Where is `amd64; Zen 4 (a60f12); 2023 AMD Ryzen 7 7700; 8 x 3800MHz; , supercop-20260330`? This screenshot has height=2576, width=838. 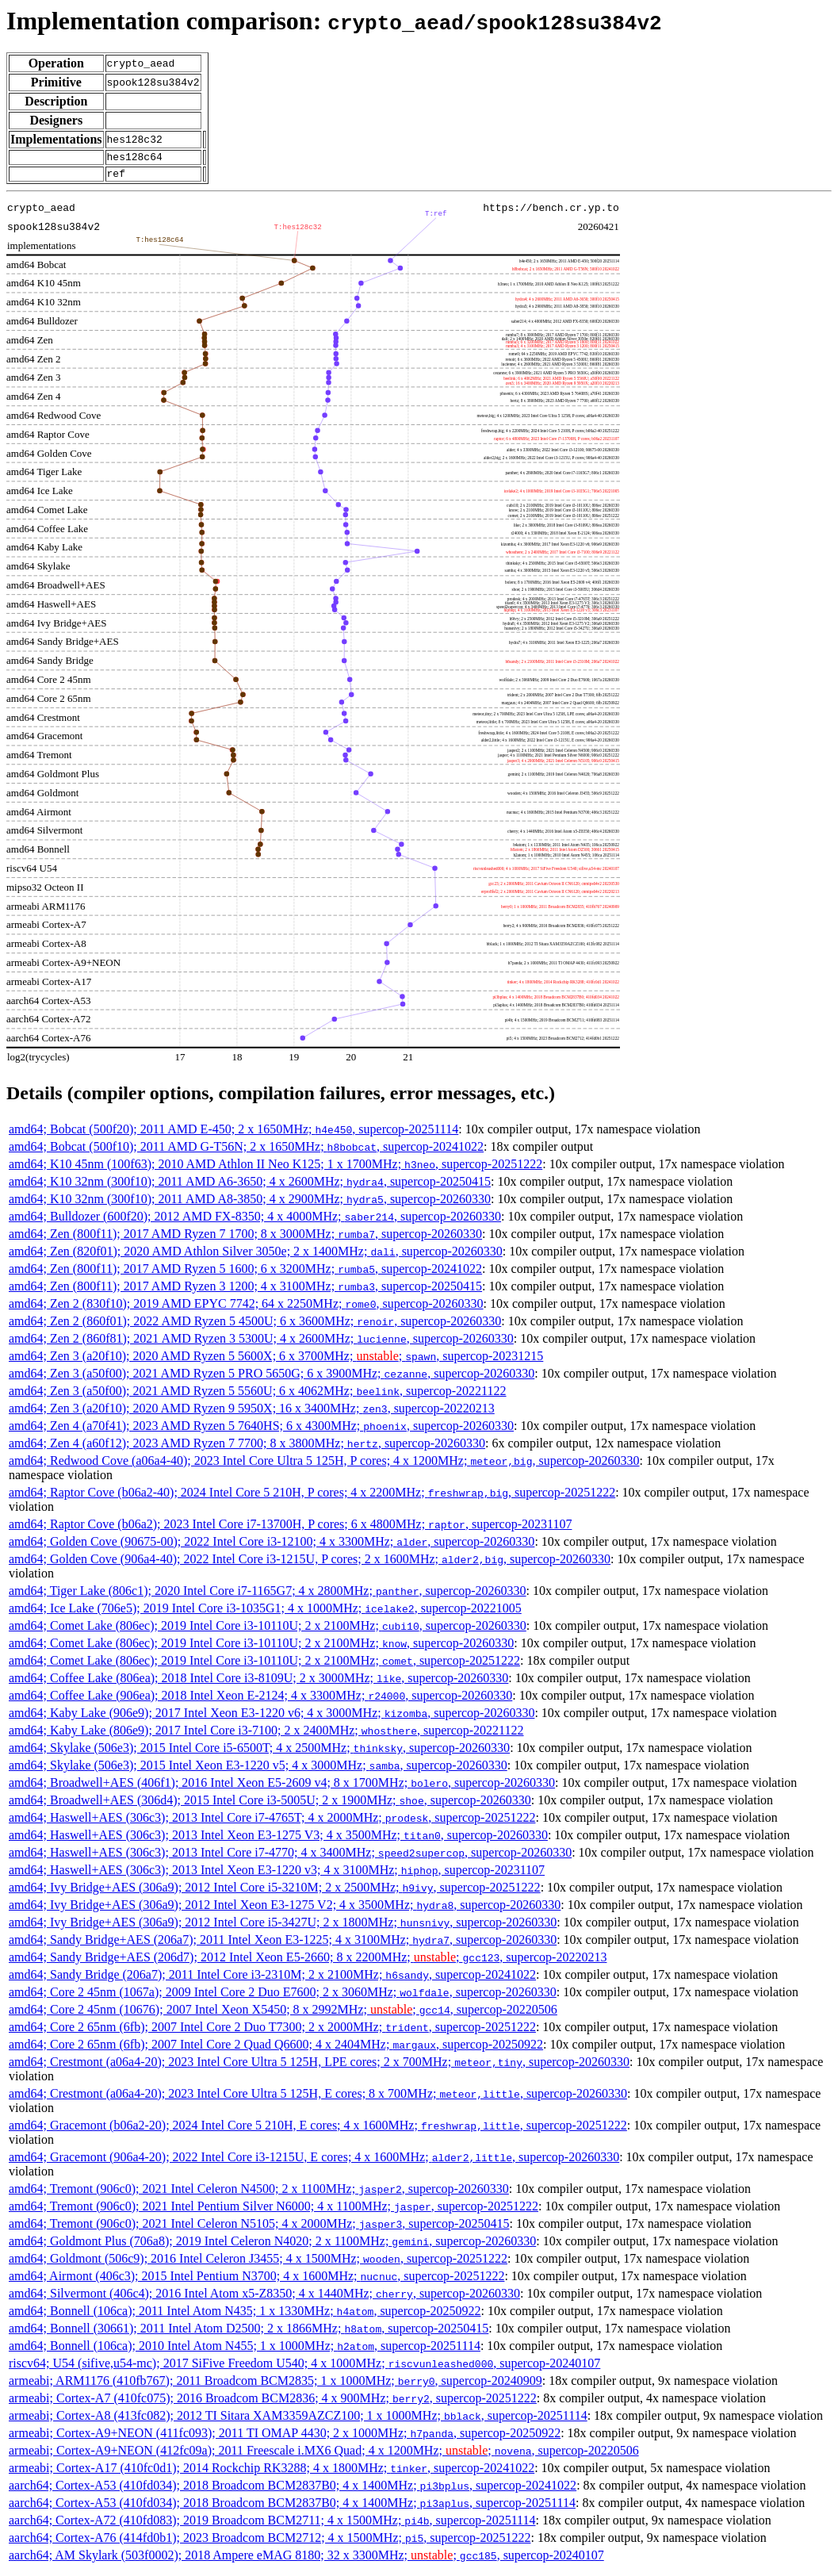
amd64; Zen 4 (a60f12); 2023 AMD Ryzen 7 7700; 8 x 3800MHz; , supercop-20260330 is located at coordinates (247, 1448).